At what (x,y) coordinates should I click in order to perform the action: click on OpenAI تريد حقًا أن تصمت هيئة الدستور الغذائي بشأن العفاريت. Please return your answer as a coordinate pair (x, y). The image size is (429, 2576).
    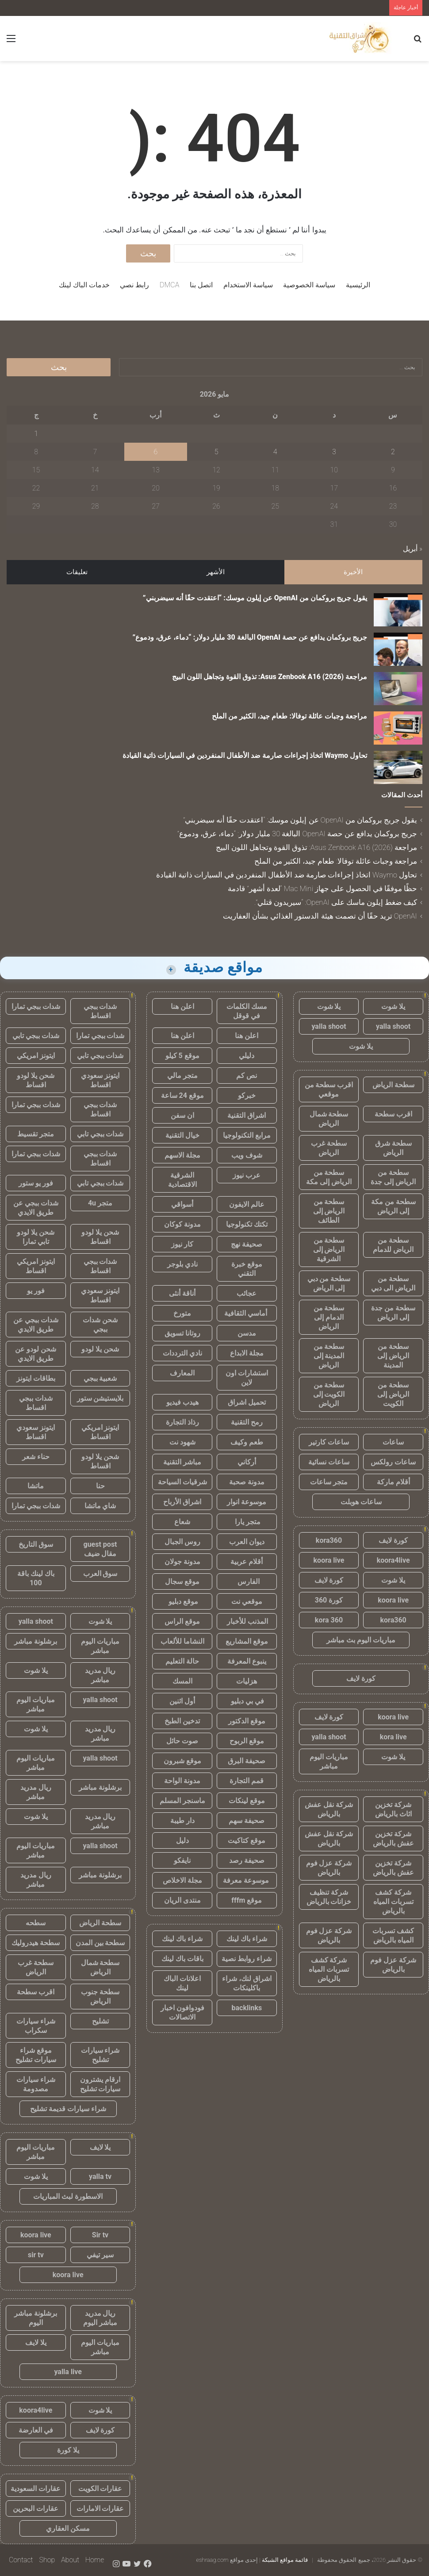
    Looking at the image, I should click on (320, 915).